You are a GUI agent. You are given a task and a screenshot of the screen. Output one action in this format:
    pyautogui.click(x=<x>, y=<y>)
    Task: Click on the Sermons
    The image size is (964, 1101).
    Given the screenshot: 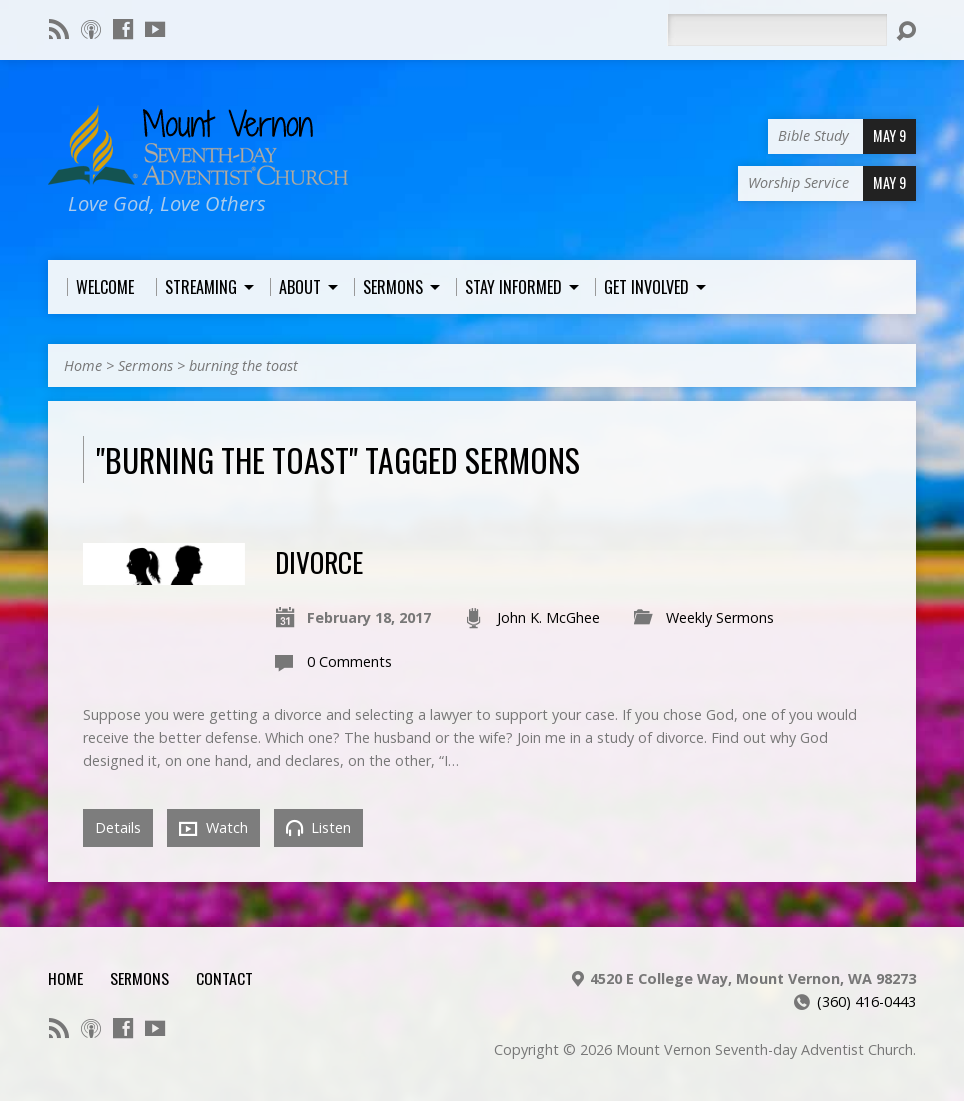 What is the action you would take?
    pyautogui.click(x=145, y=365)
    